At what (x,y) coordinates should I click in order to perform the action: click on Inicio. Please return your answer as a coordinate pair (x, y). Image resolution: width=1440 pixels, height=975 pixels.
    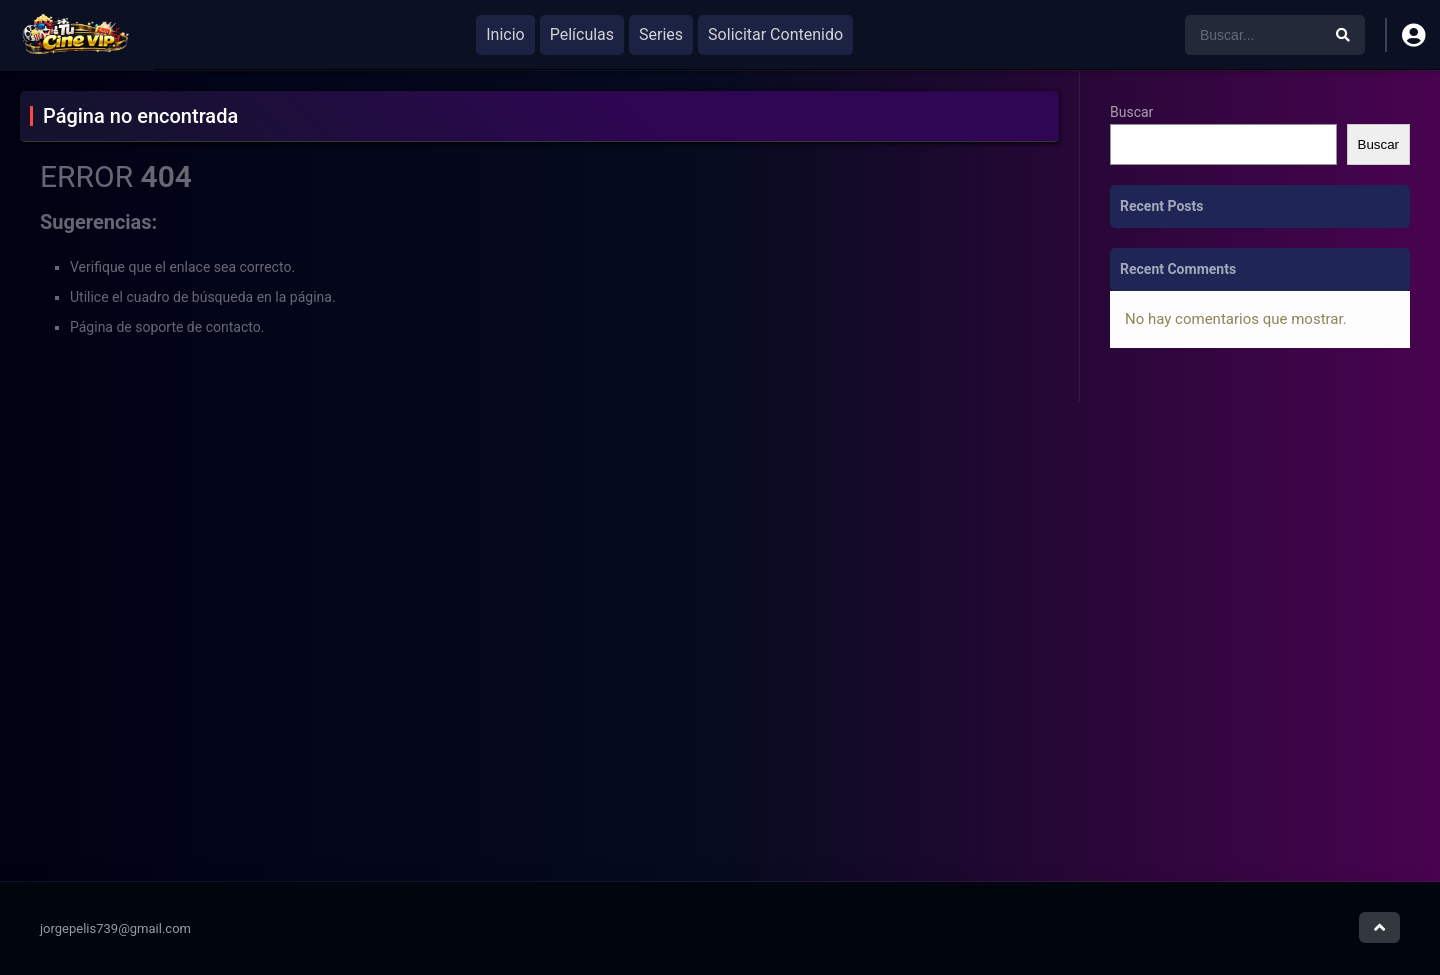
    Looking at the image, I should click on (505, 34).